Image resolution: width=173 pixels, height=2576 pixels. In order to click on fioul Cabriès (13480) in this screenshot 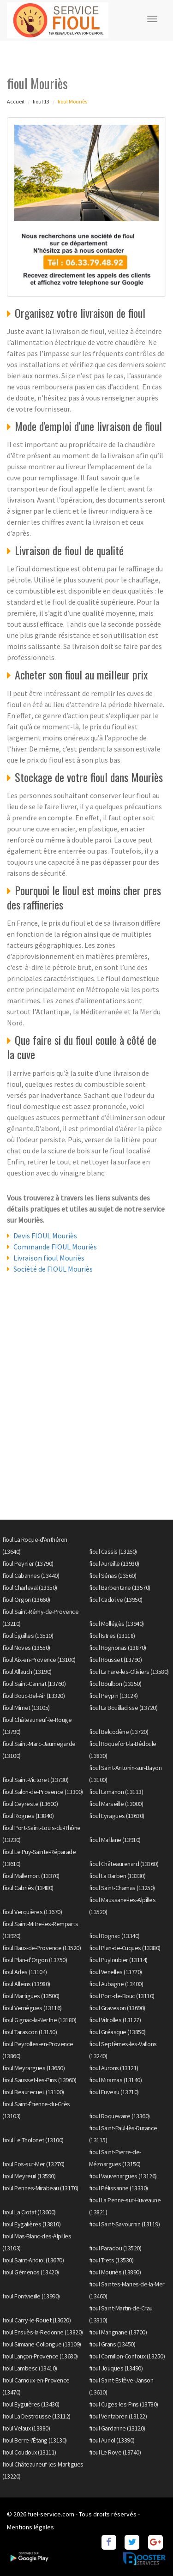, I will do `click(28, 1888)`.